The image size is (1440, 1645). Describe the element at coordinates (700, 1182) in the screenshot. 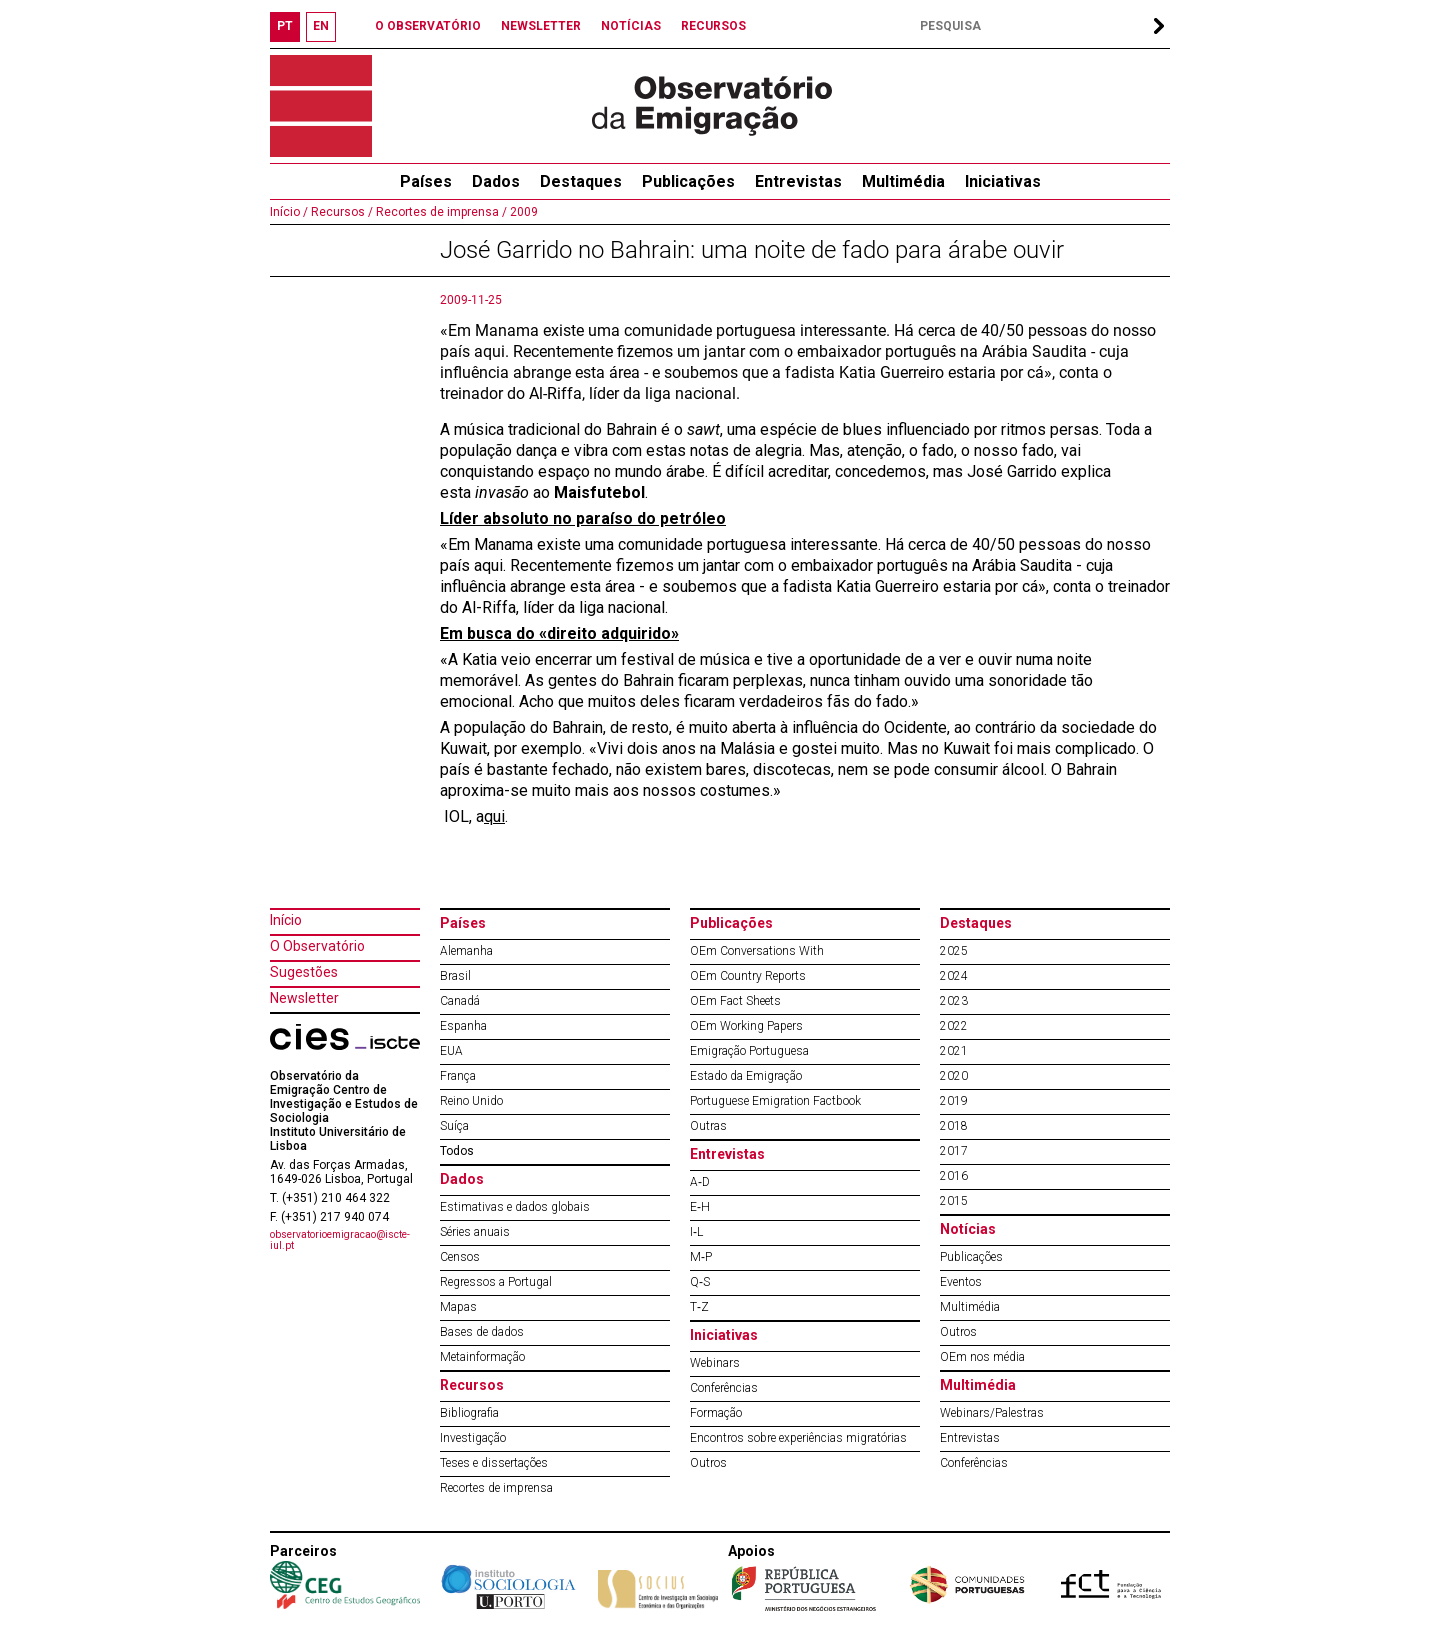

I see `A‐D` at that location.